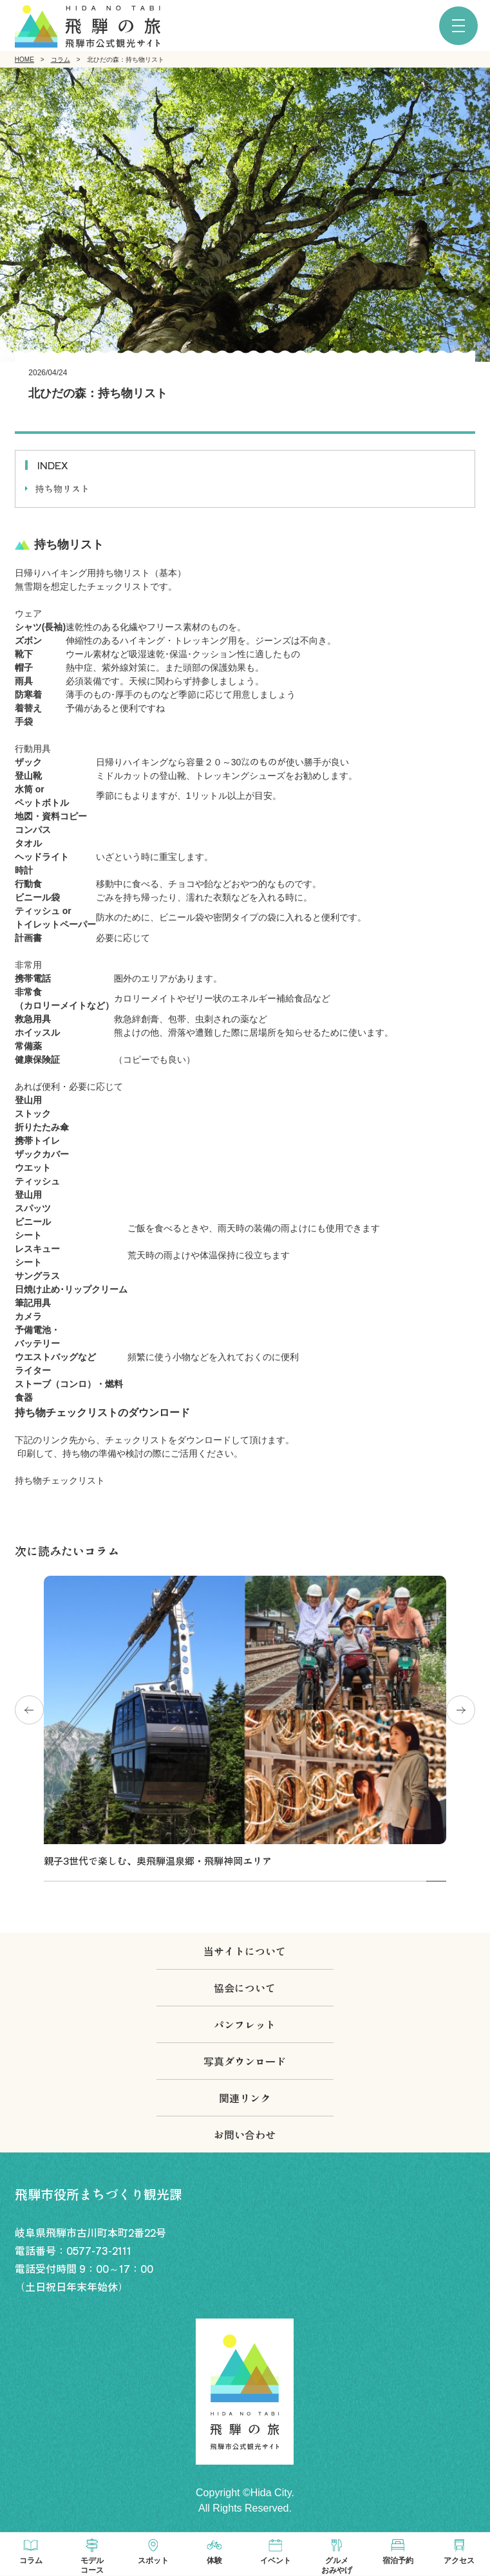 The width and height of the screenshot is (490, 2576). What do you see at coordinates (24, 59) in the screenshot?
I see `HOME` at bounding box center [24, 59].